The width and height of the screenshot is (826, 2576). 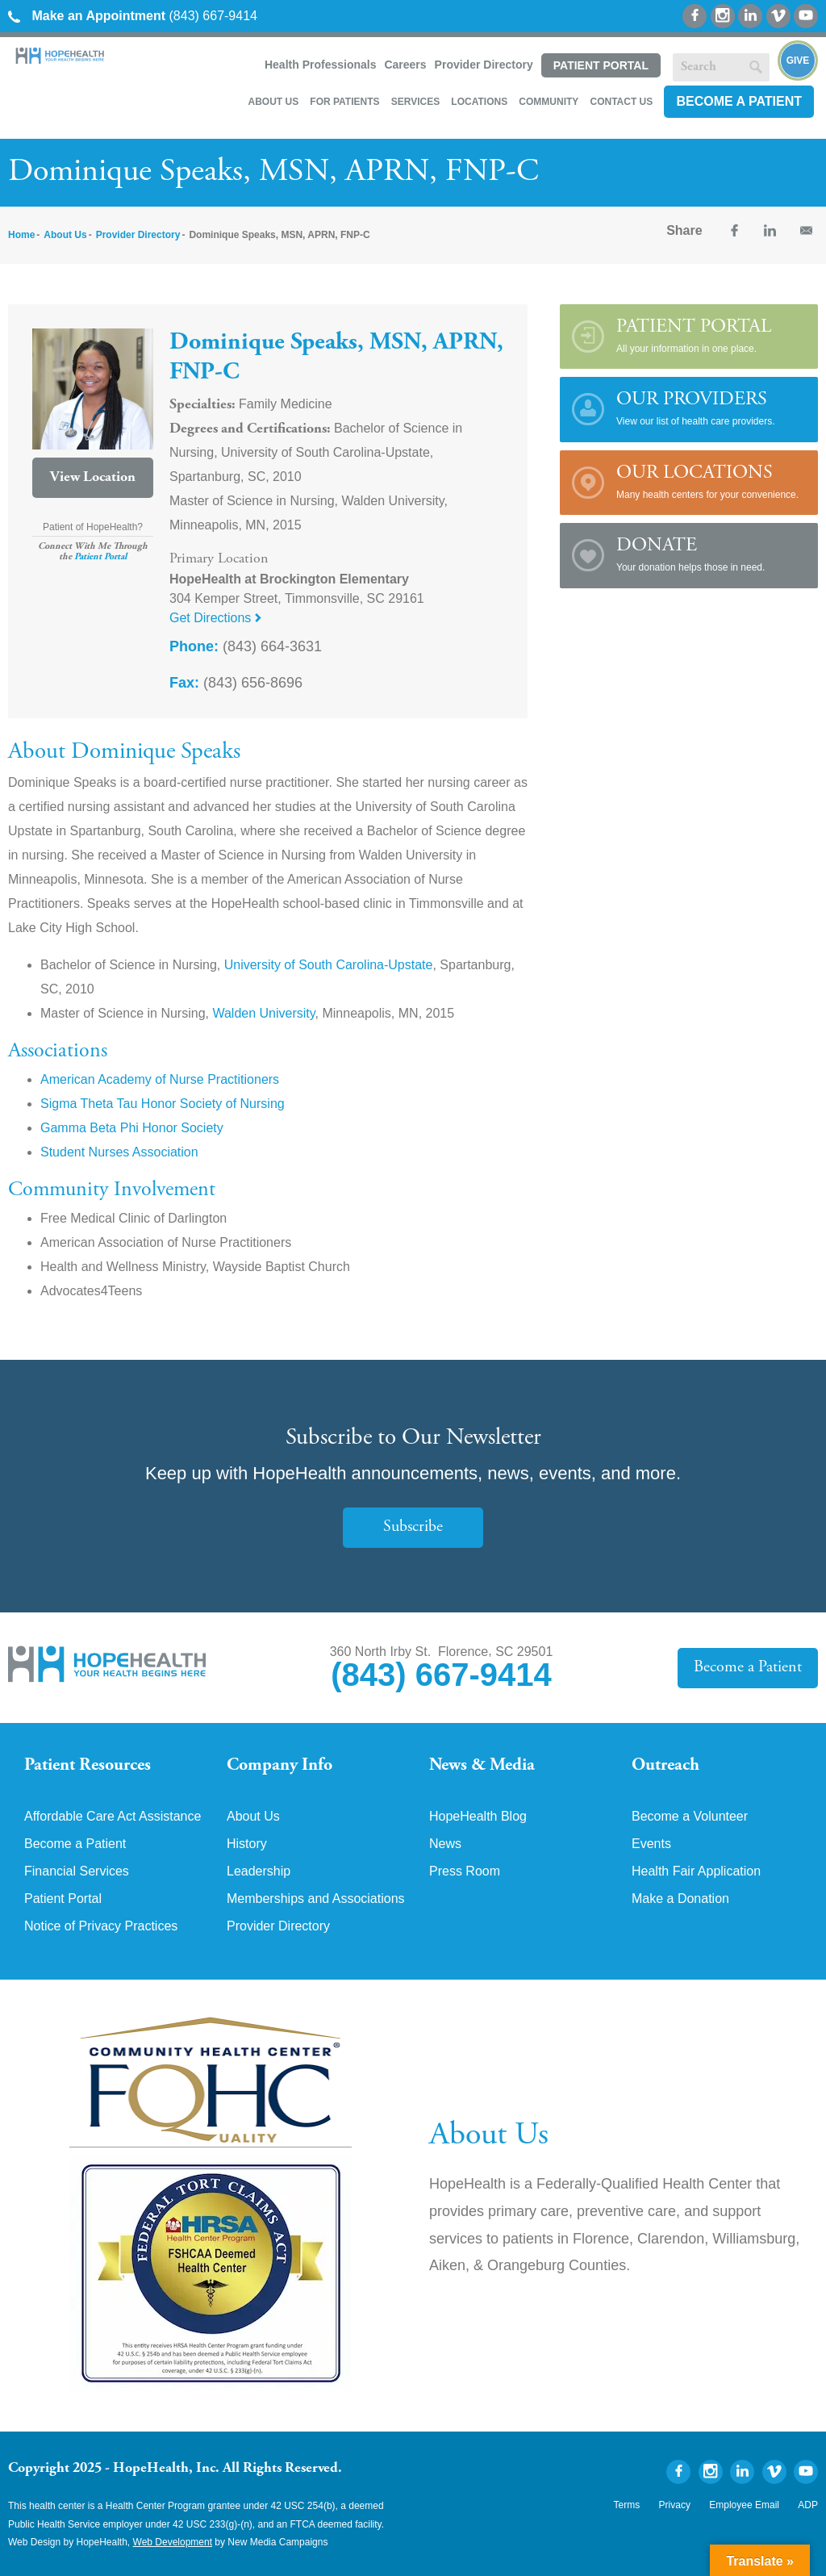 What do you see at coordinates (621, 101) in the screenshot?
I see `Contact Us` at bounding box center [621, 101].